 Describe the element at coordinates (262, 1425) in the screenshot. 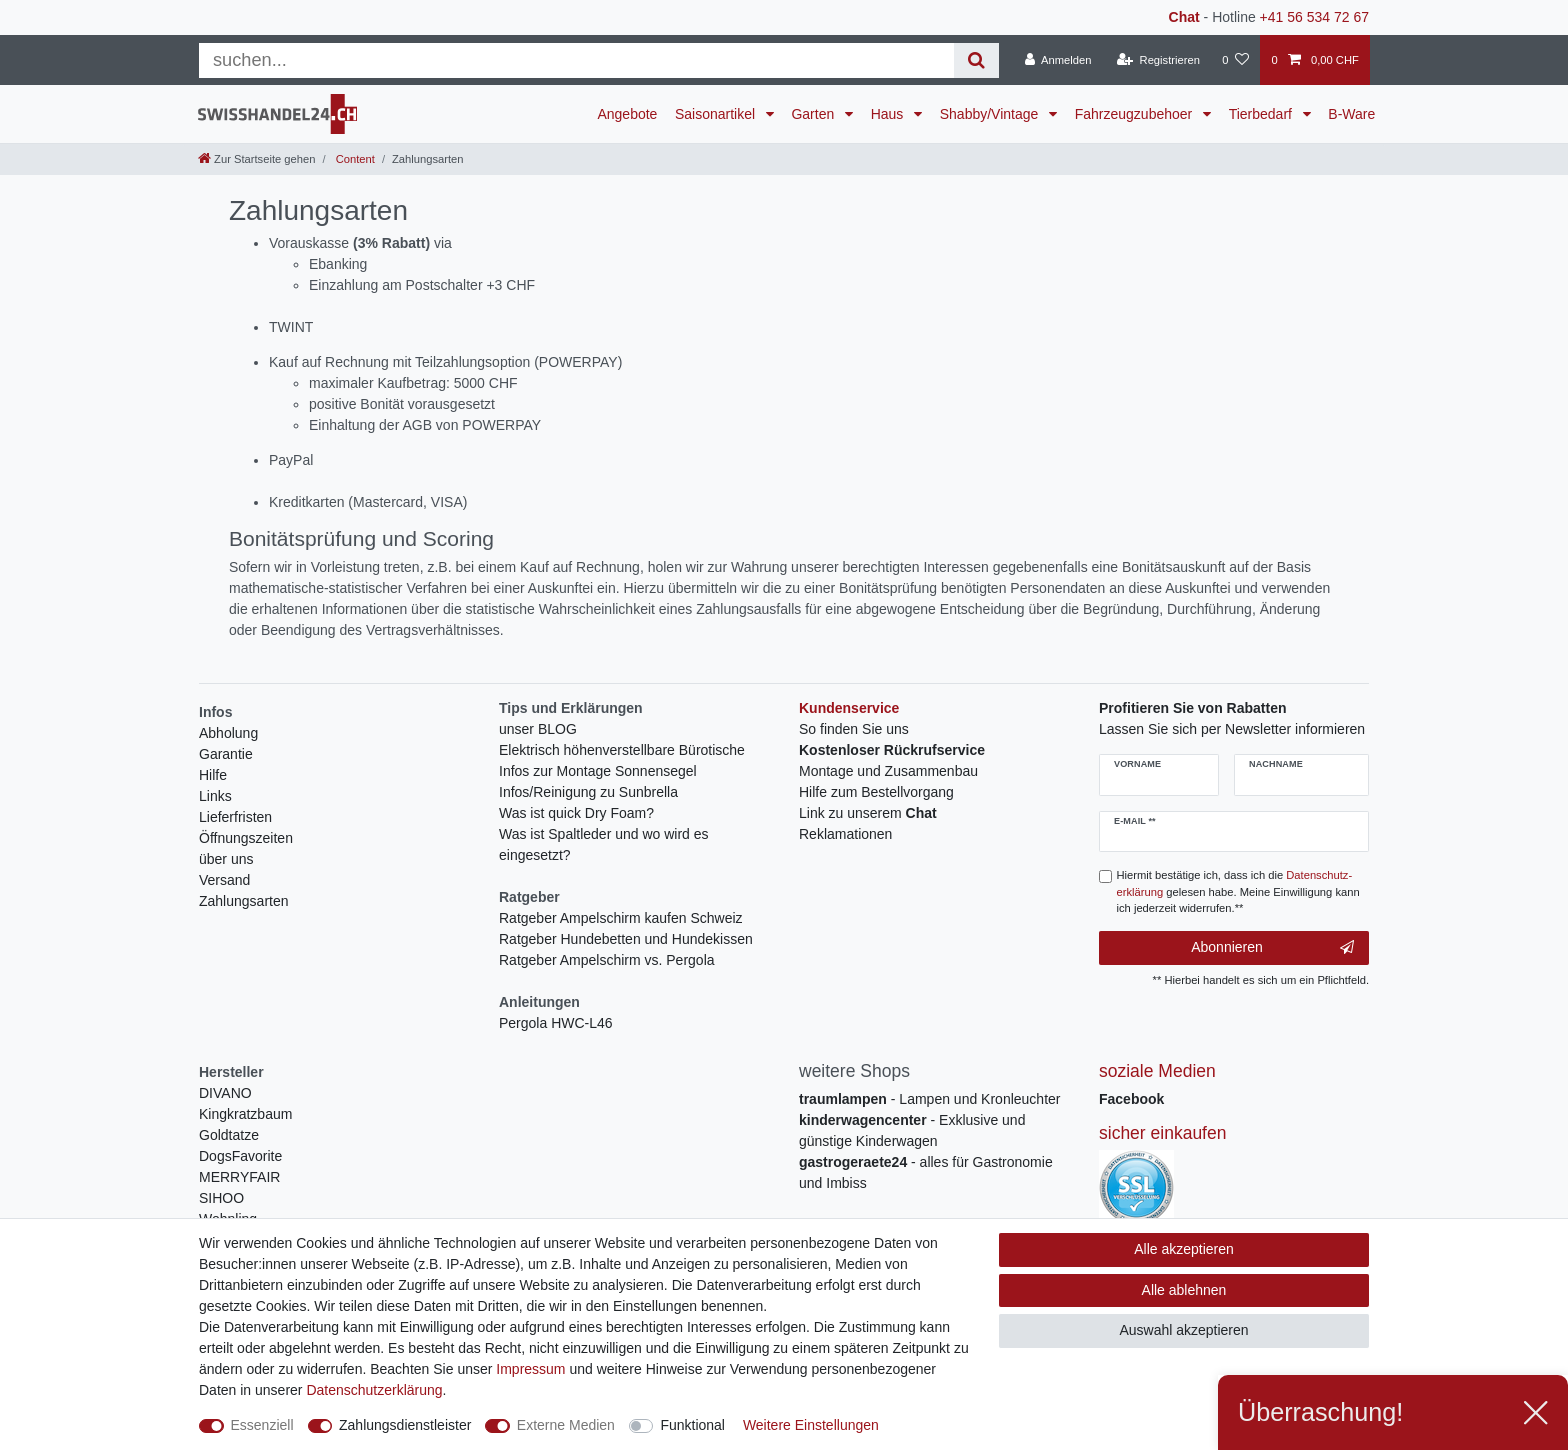

I see `Essenziell` at that location.